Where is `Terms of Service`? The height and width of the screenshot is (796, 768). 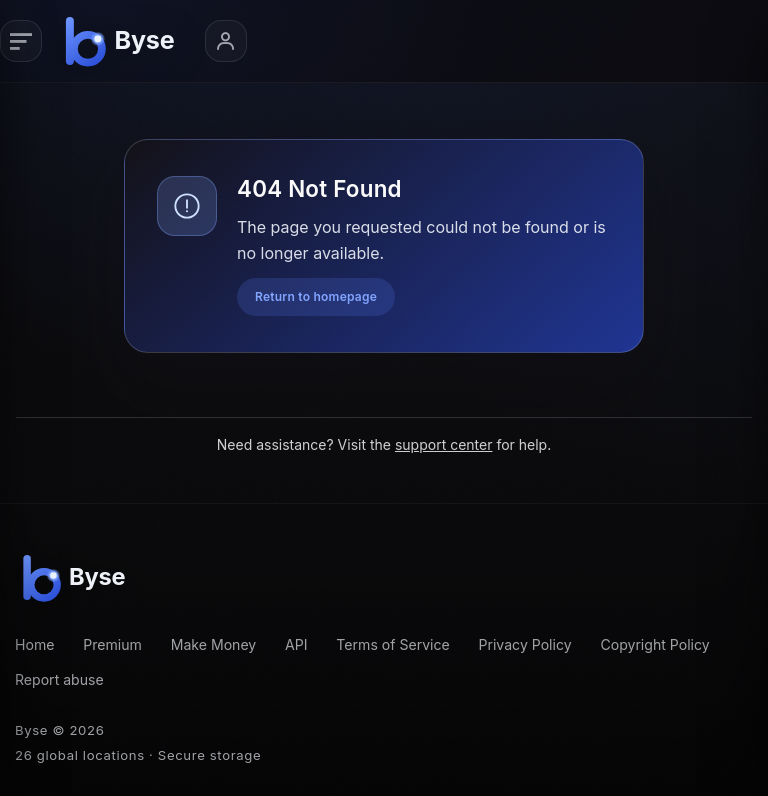
Terms of Service is located at coordinates (392, 644).